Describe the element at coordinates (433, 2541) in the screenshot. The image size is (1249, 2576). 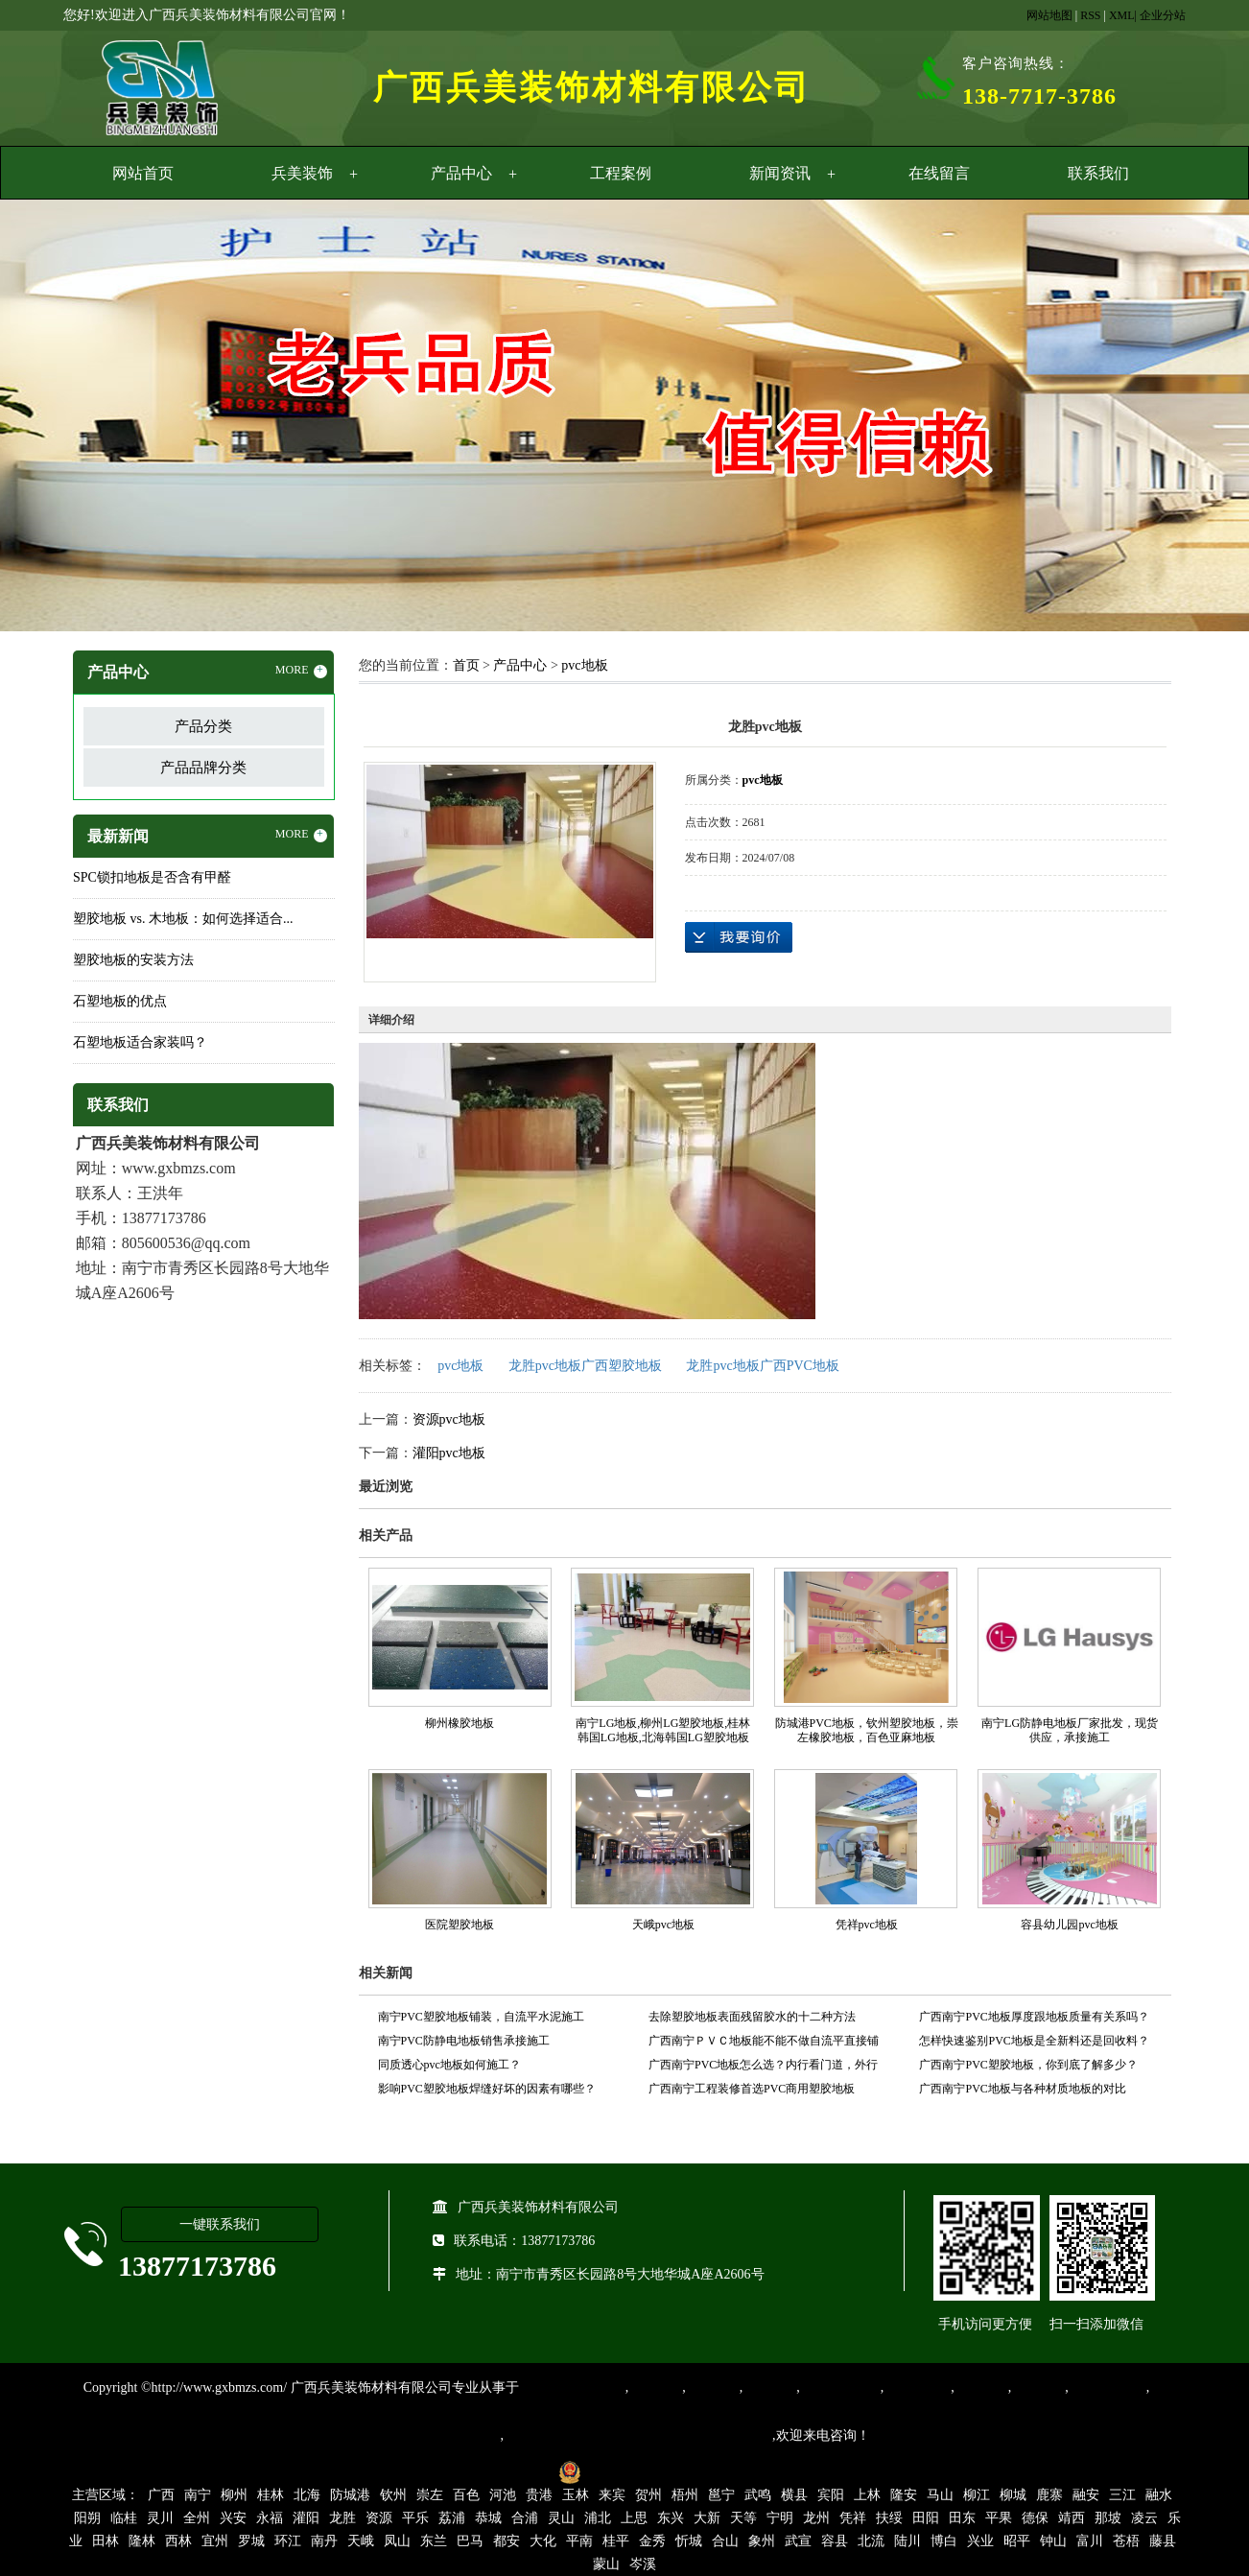
I see `东兰` at that location.